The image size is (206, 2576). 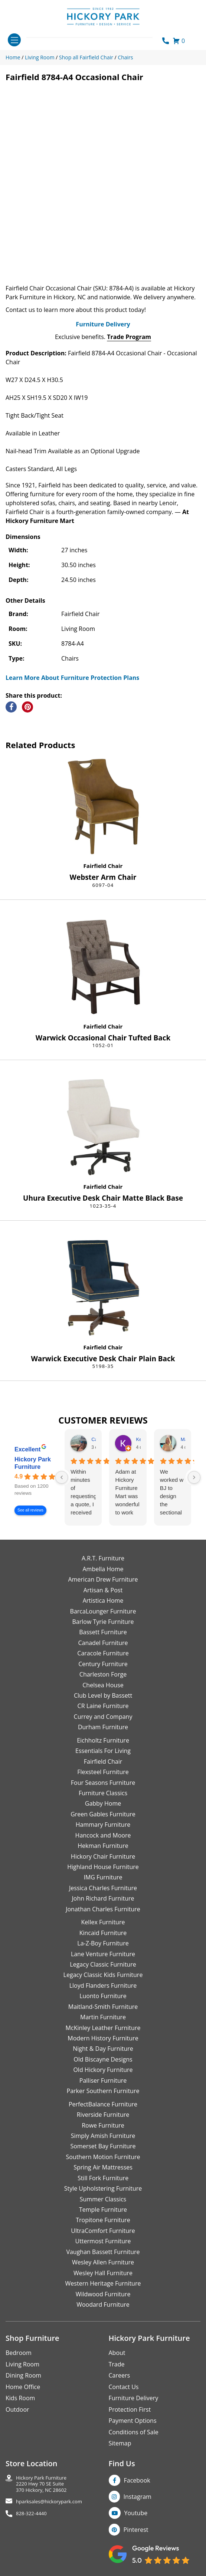 What do you see at coordinates (72, 678) in the screenshot?
I see `Learn More About Furniture Protection Plans` at bounding box center [72, 678].